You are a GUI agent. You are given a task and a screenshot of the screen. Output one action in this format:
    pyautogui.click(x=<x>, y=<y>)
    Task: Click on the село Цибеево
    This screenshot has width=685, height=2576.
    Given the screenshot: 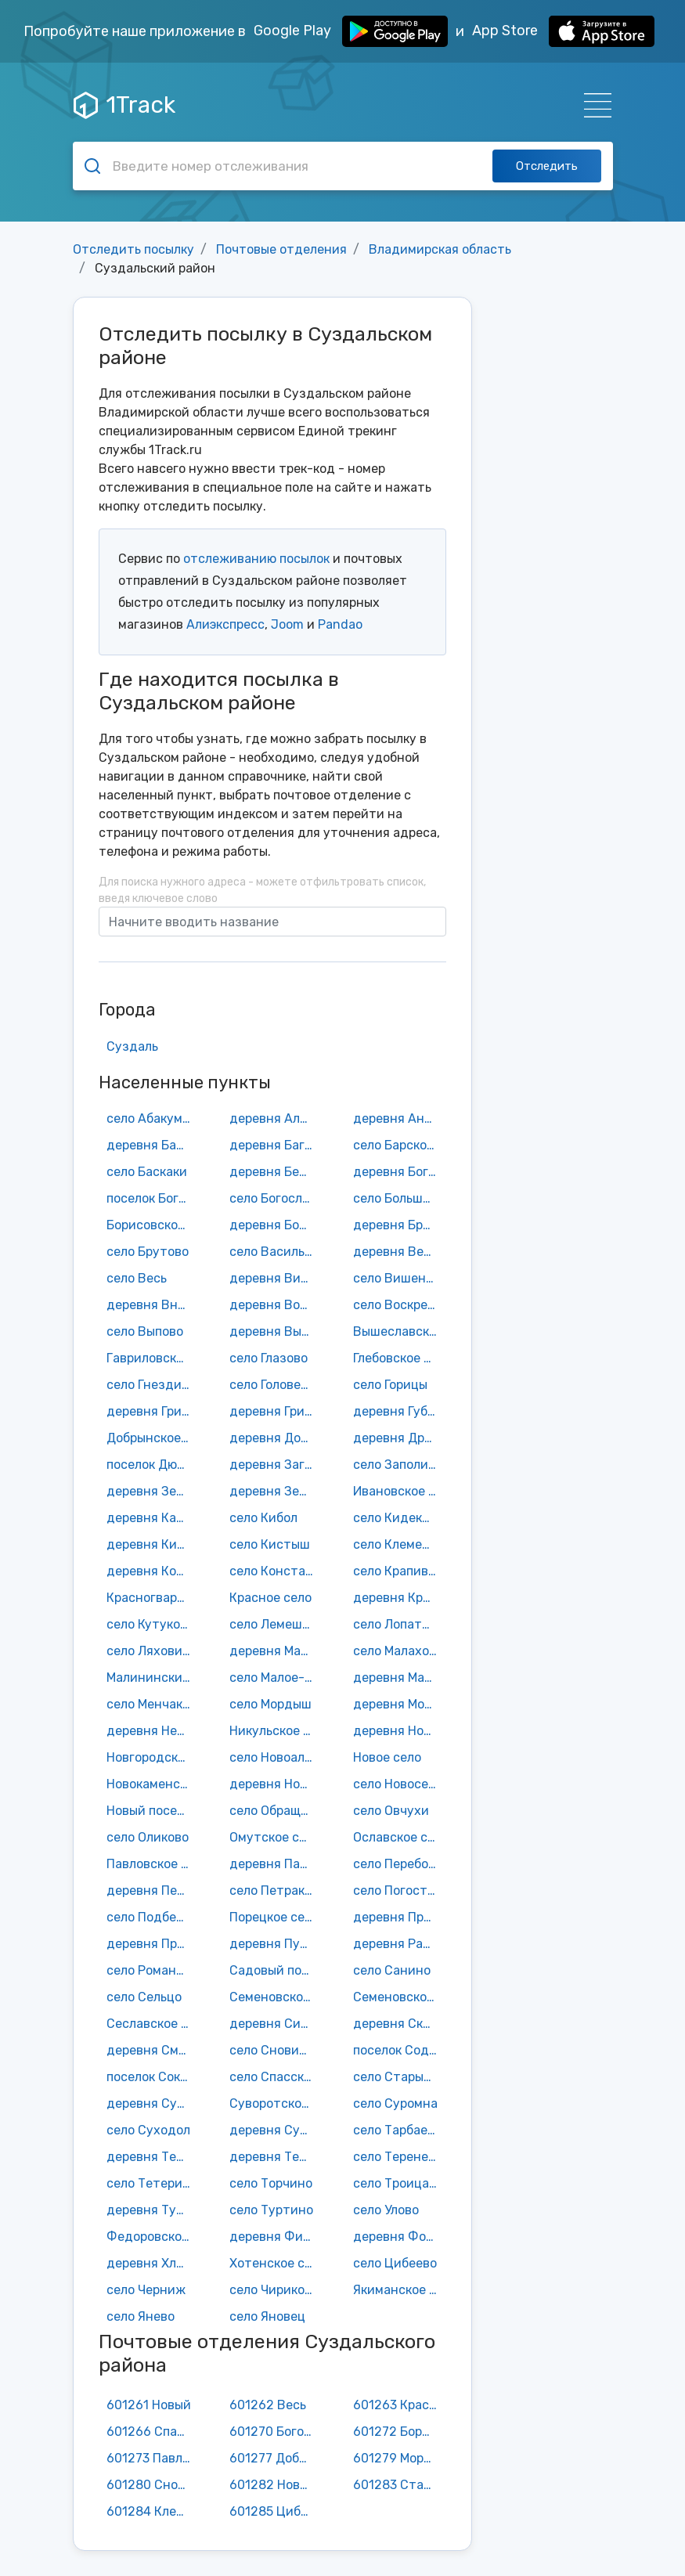 What is the action you would take?
    pyautogui.click(x=395, y=2263)
    